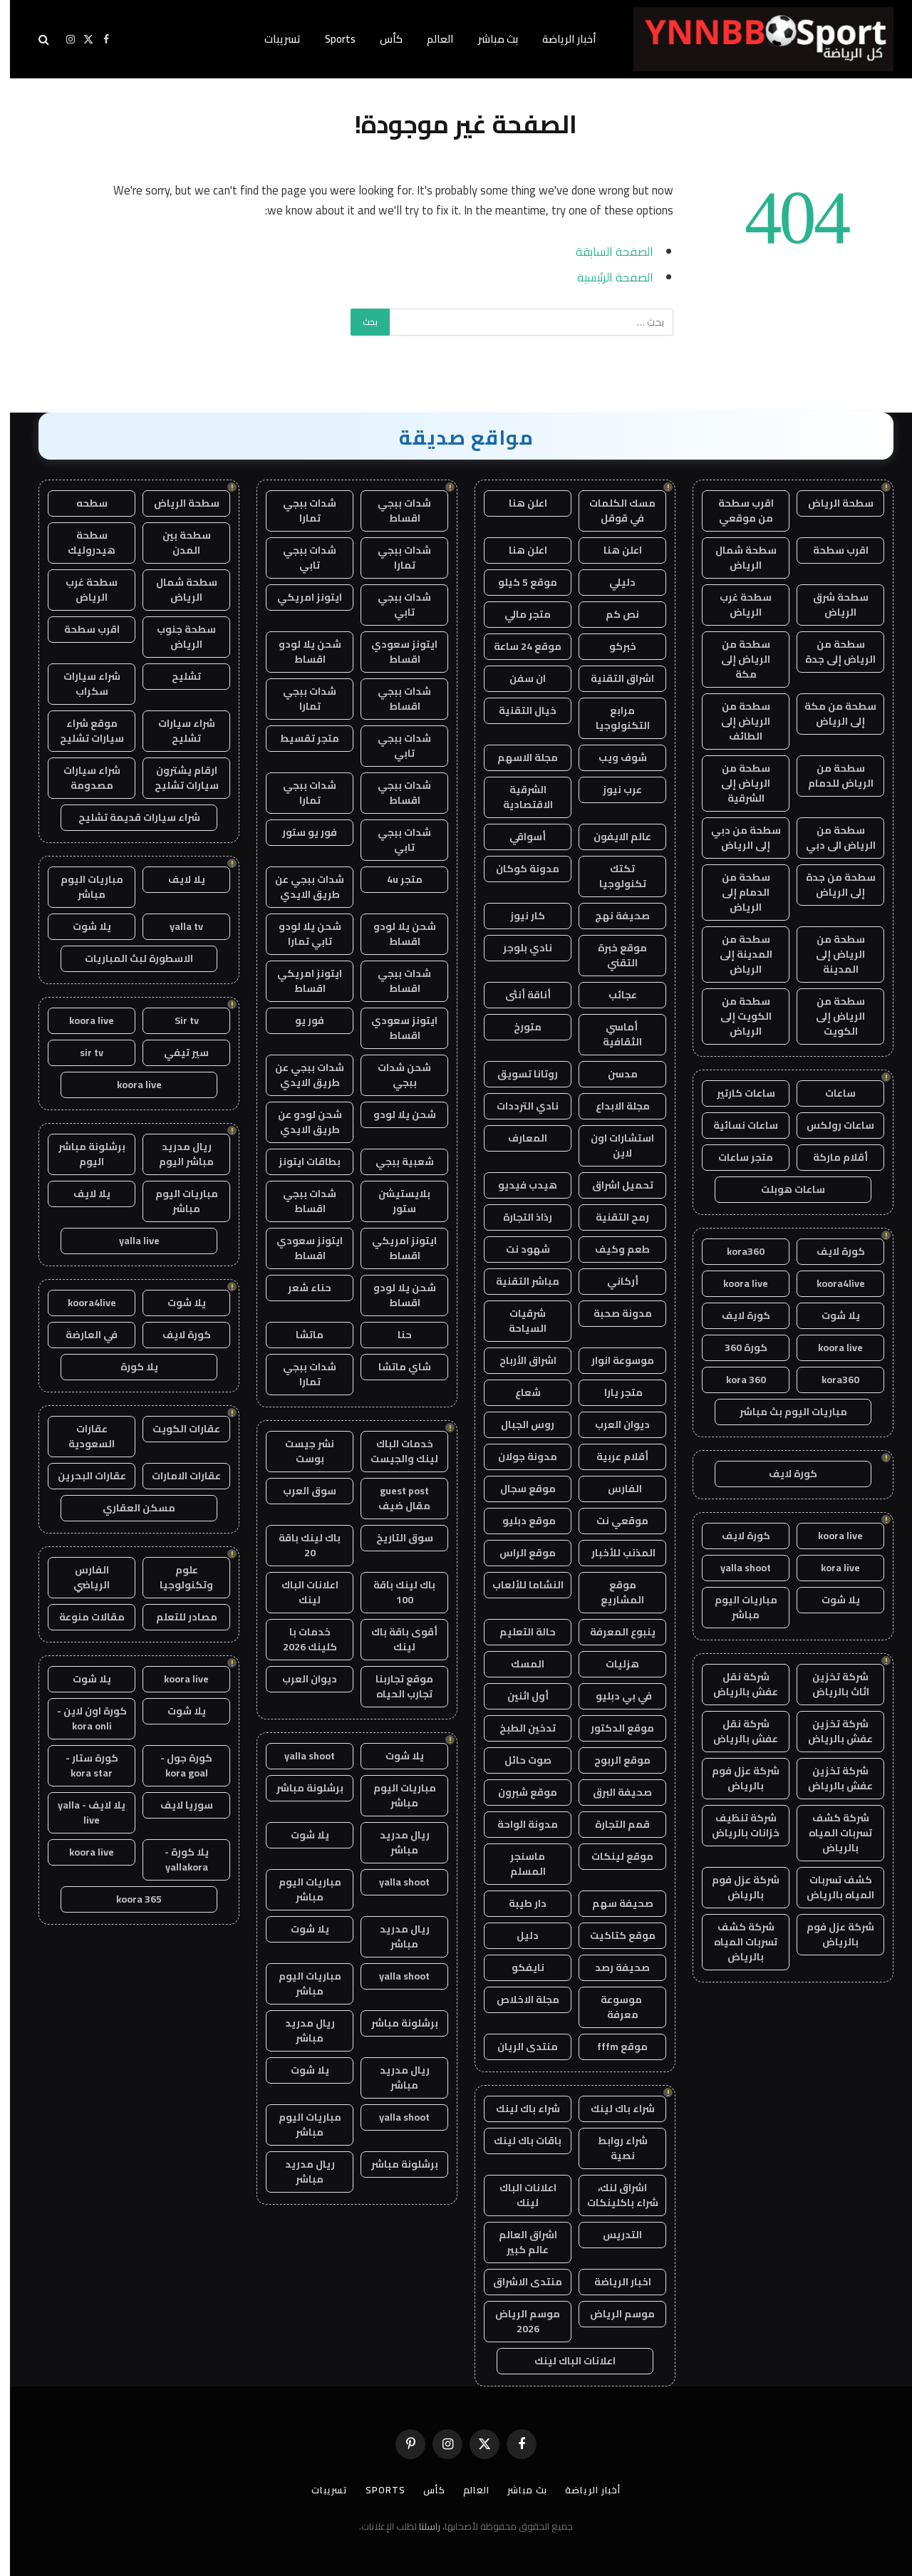  What do you see at coordinates (129, 1508) in the screenshot?
I see `مسكن العقاري` at bounding box center [129, 1508].